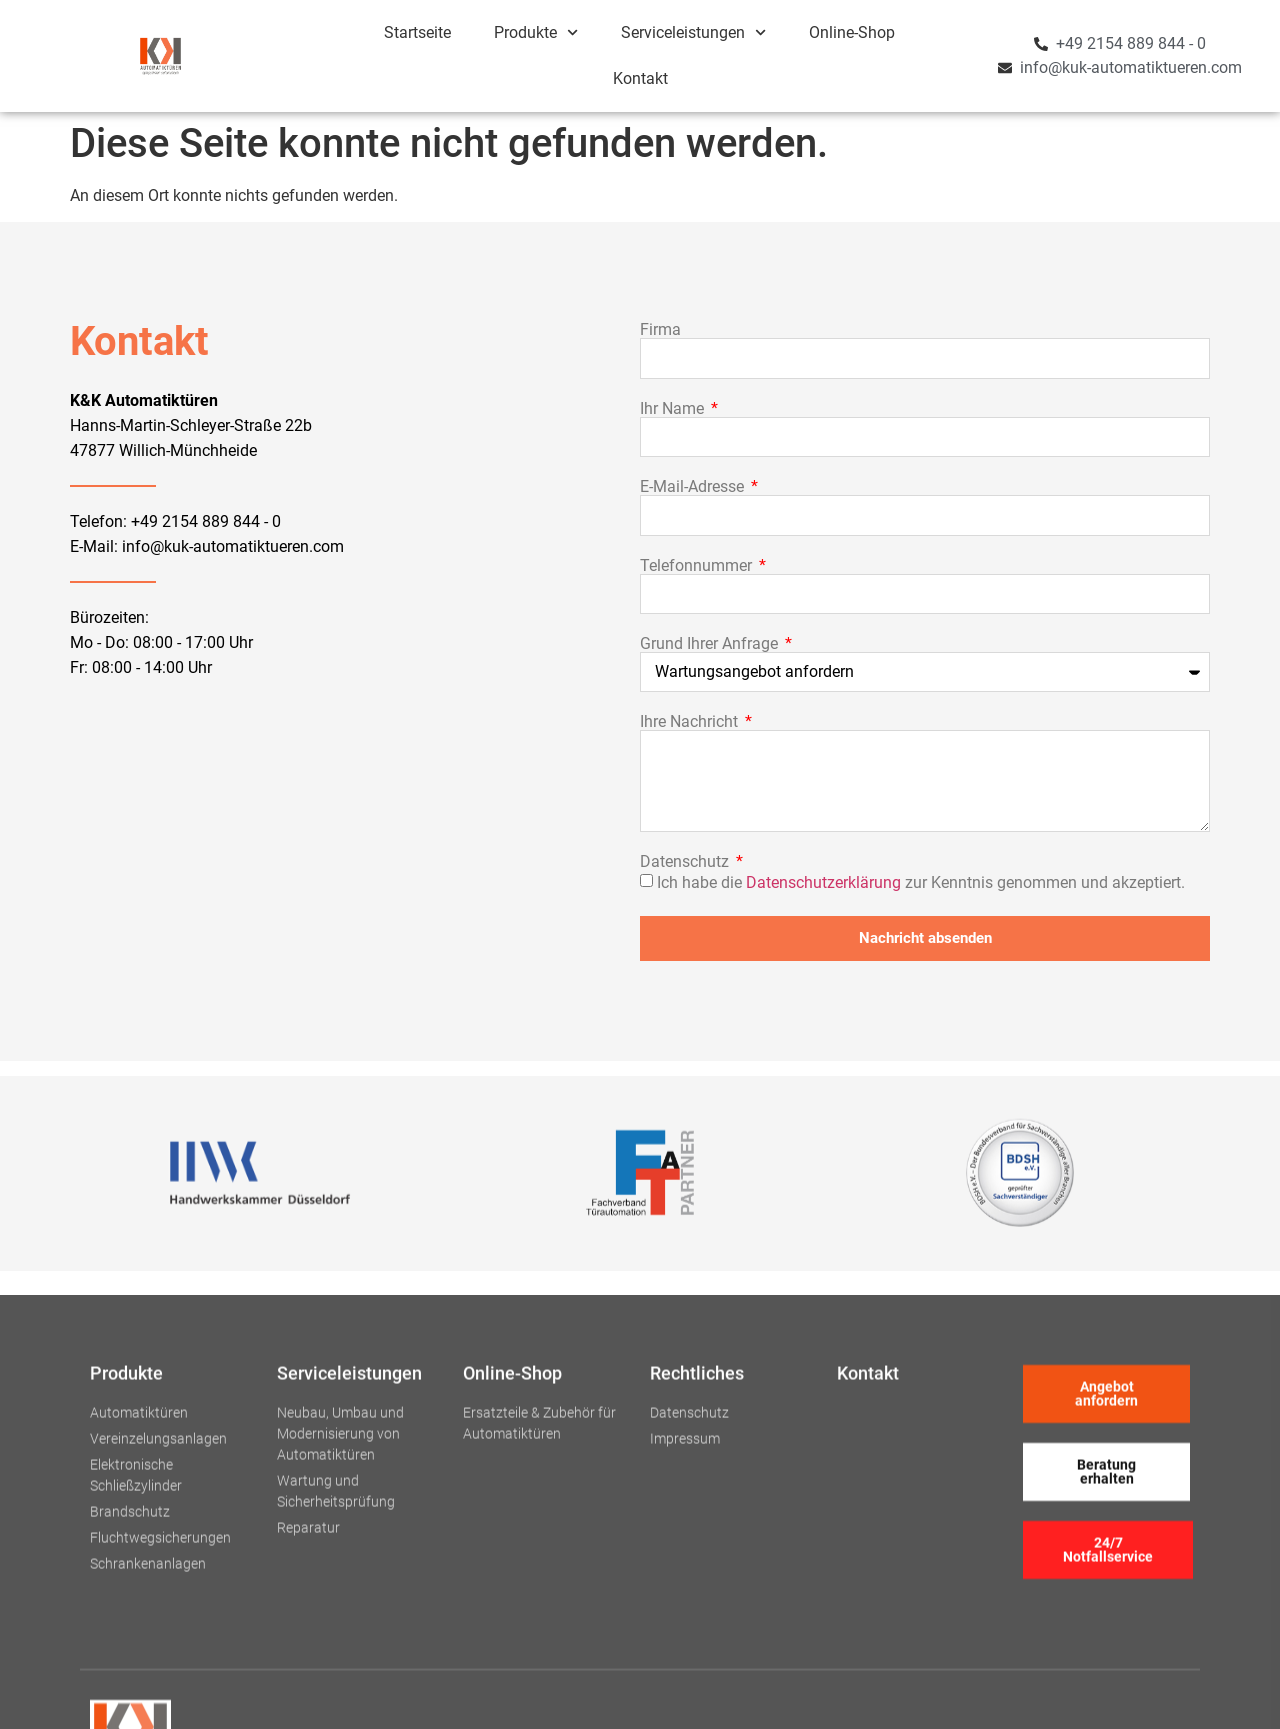  I want to click on Rechtliches, so click(697, 1553).